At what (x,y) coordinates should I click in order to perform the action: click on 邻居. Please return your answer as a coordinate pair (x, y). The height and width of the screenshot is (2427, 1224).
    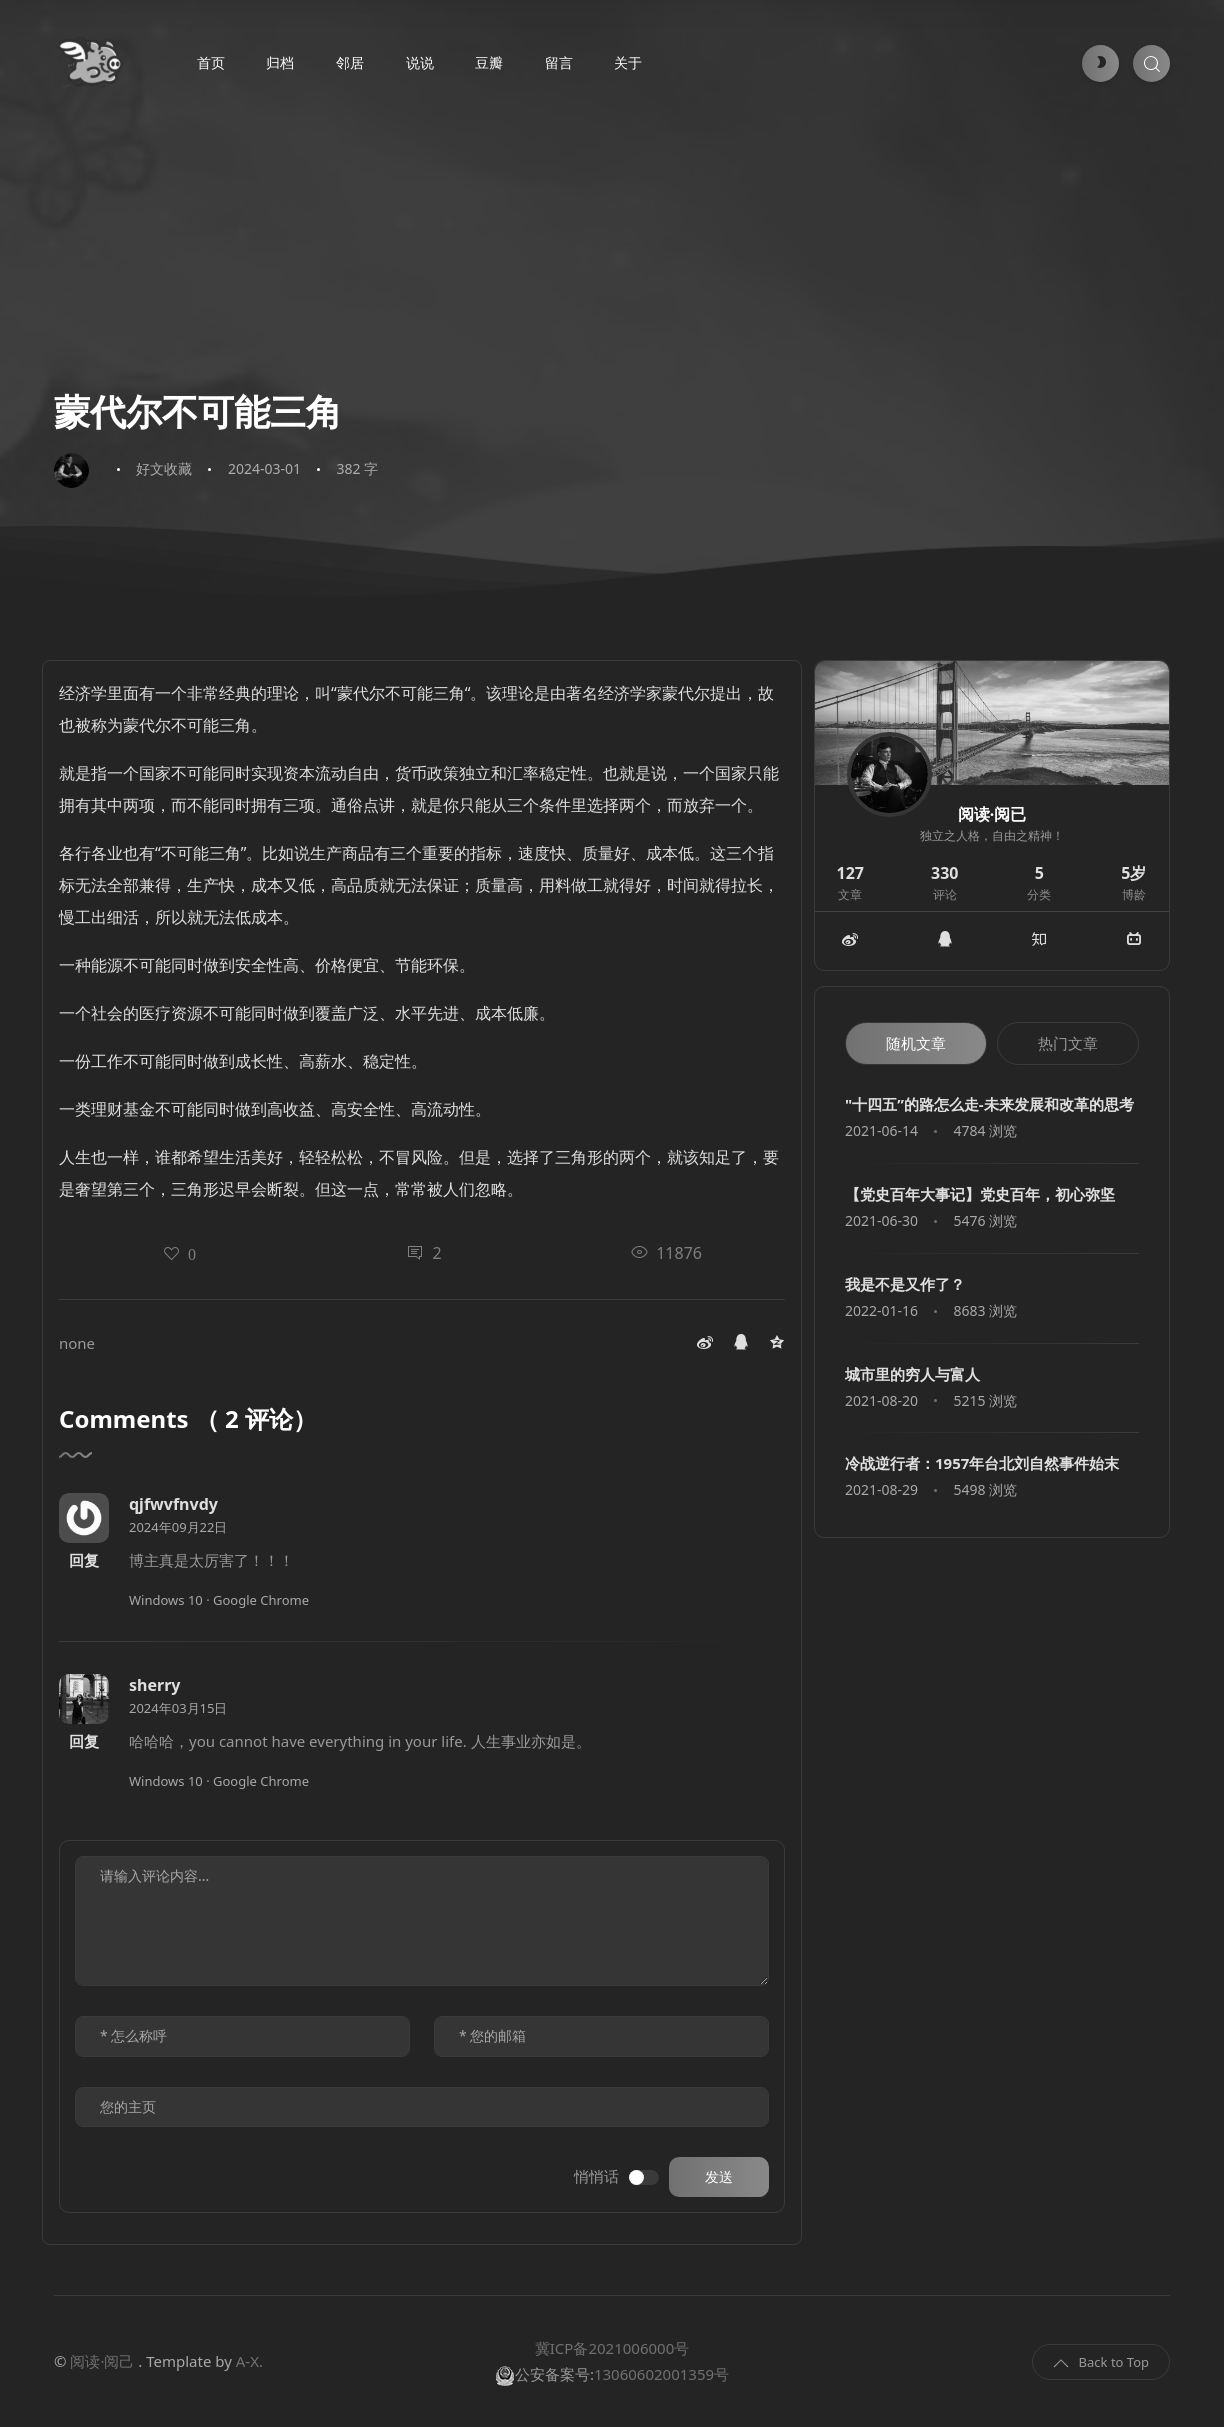
    Looking at the image, I should click on (350, 63).